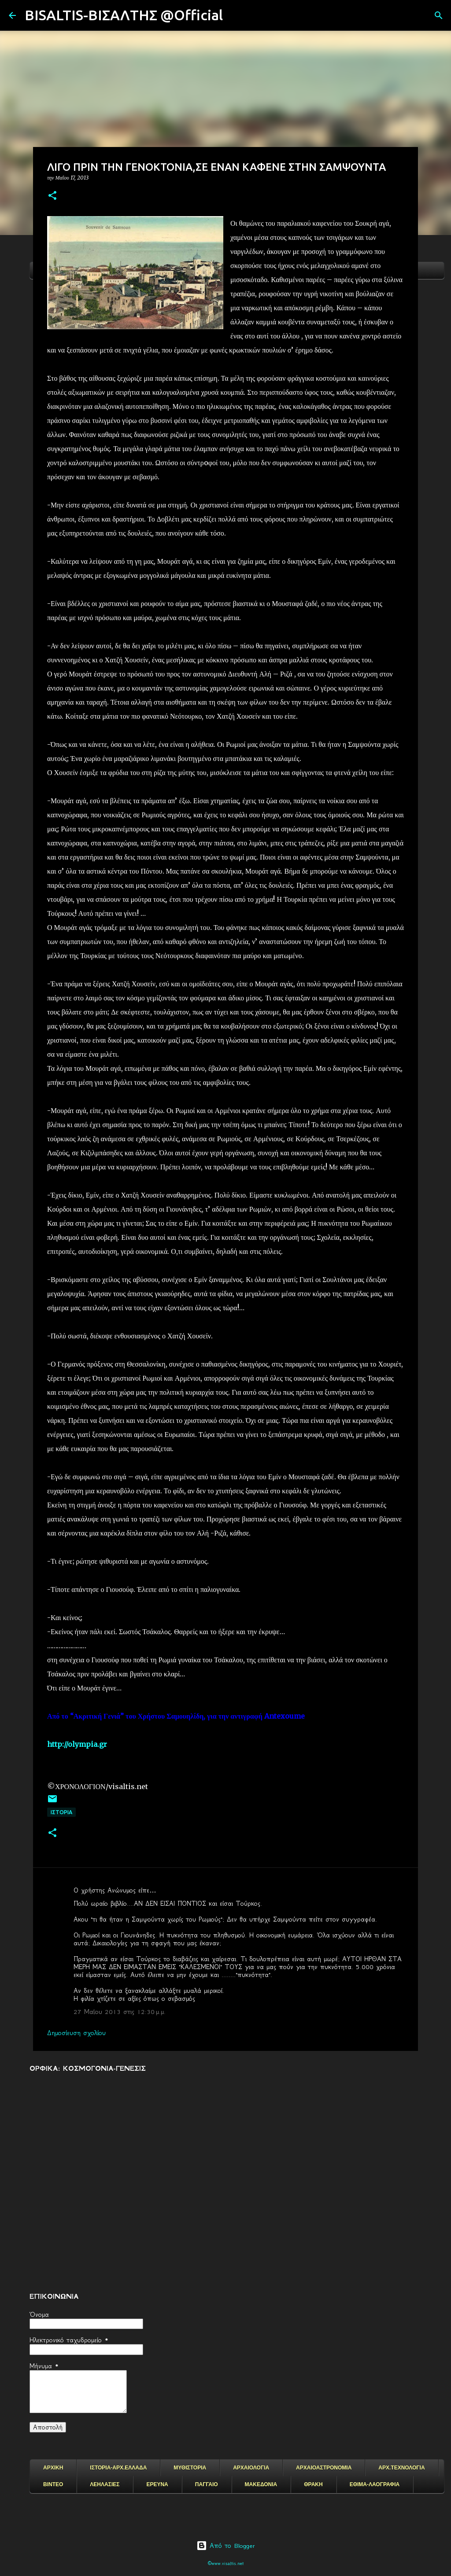 Image resolution: width=451 pixels, height=2576 pixels. Describe the element at coordinates (261, 2484) in the screenshot. I see `ΜΑΚΕΔΟΝΙΑ` at that location.